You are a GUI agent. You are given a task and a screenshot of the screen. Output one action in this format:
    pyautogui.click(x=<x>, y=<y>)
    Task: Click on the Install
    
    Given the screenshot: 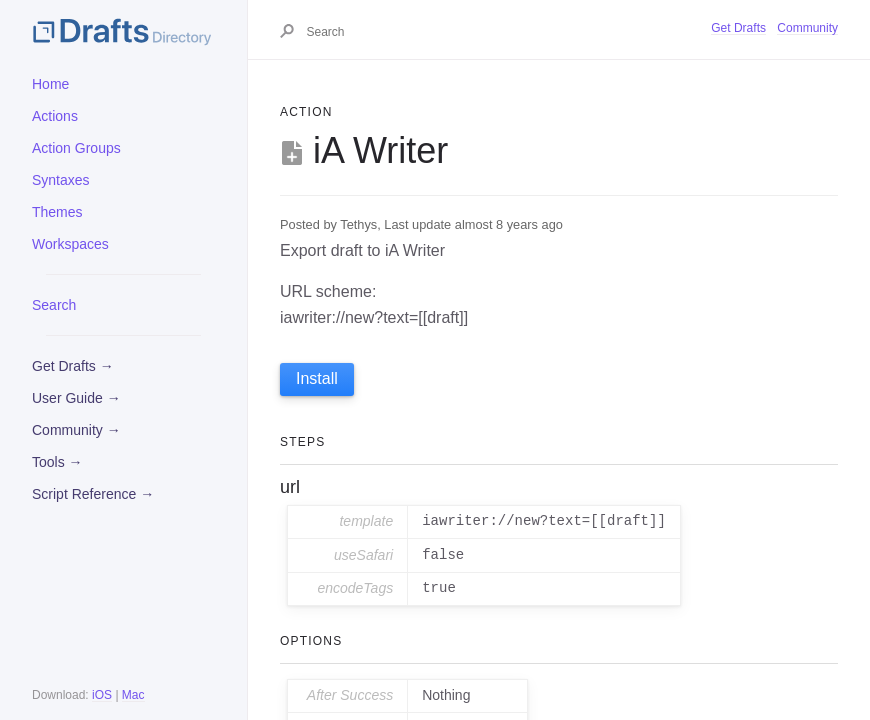 What is the action you would take?
    pyautogui.click(x=317, y=378)
    